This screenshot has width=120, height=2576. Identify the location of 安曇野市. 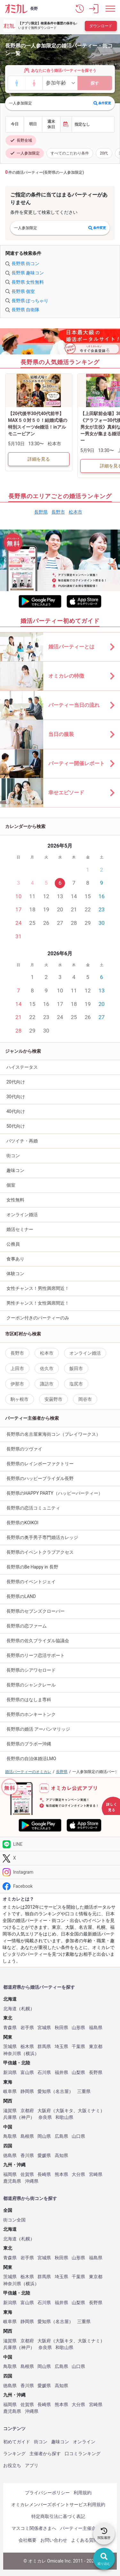
(53, 1399).